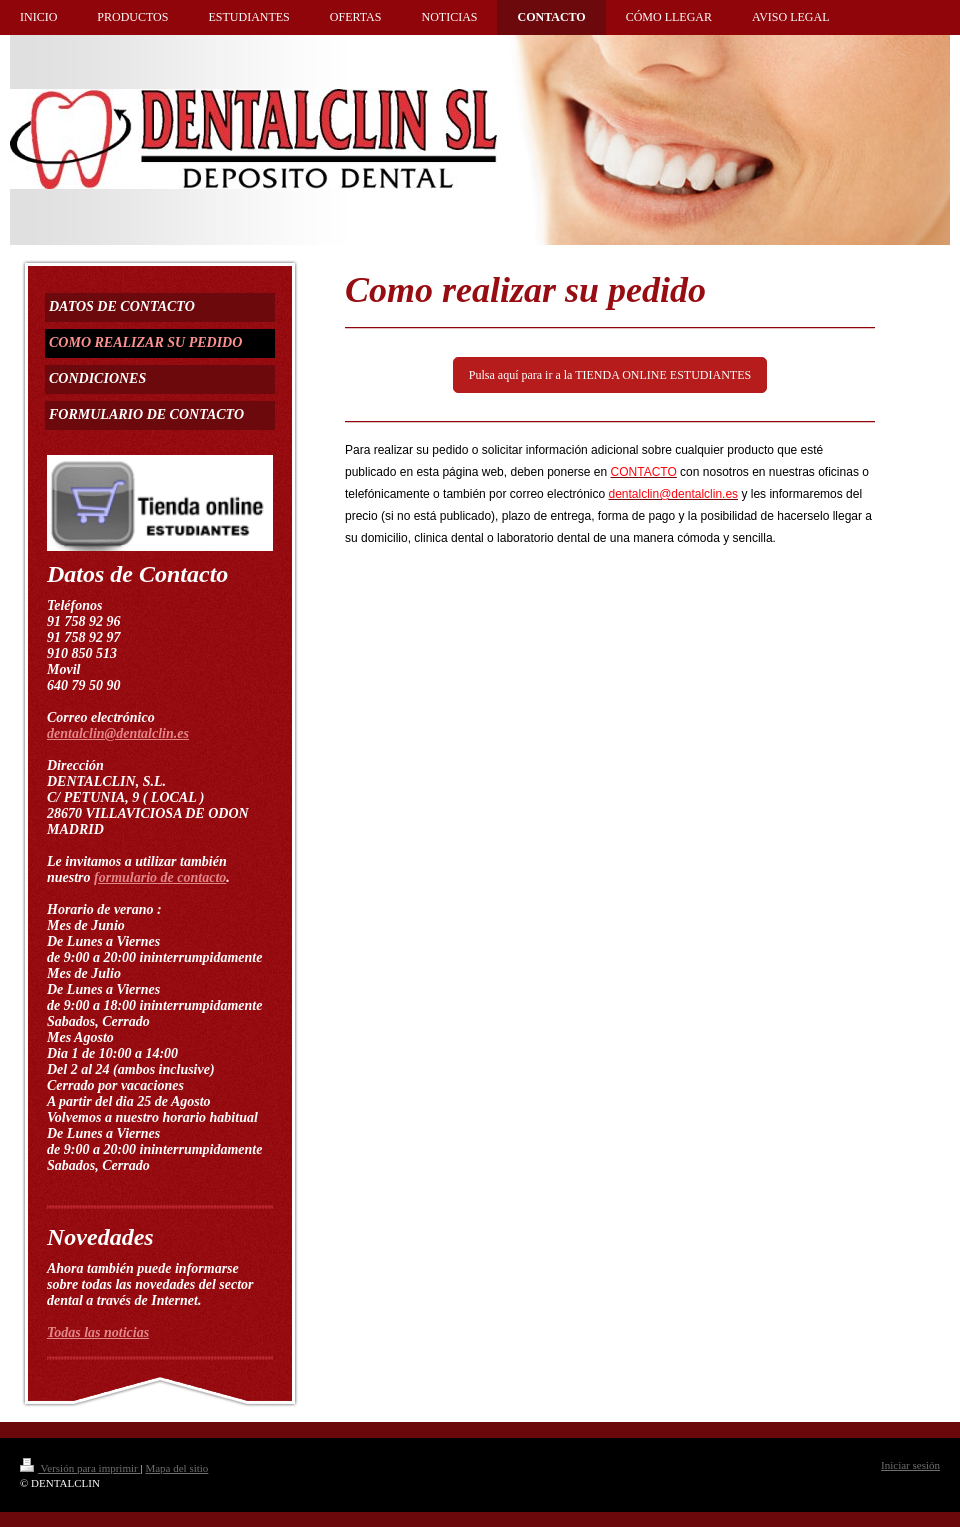  Describe the element at coordinates (176, 1468) in the screenshot. I see `Mapa del sitio` at that location.